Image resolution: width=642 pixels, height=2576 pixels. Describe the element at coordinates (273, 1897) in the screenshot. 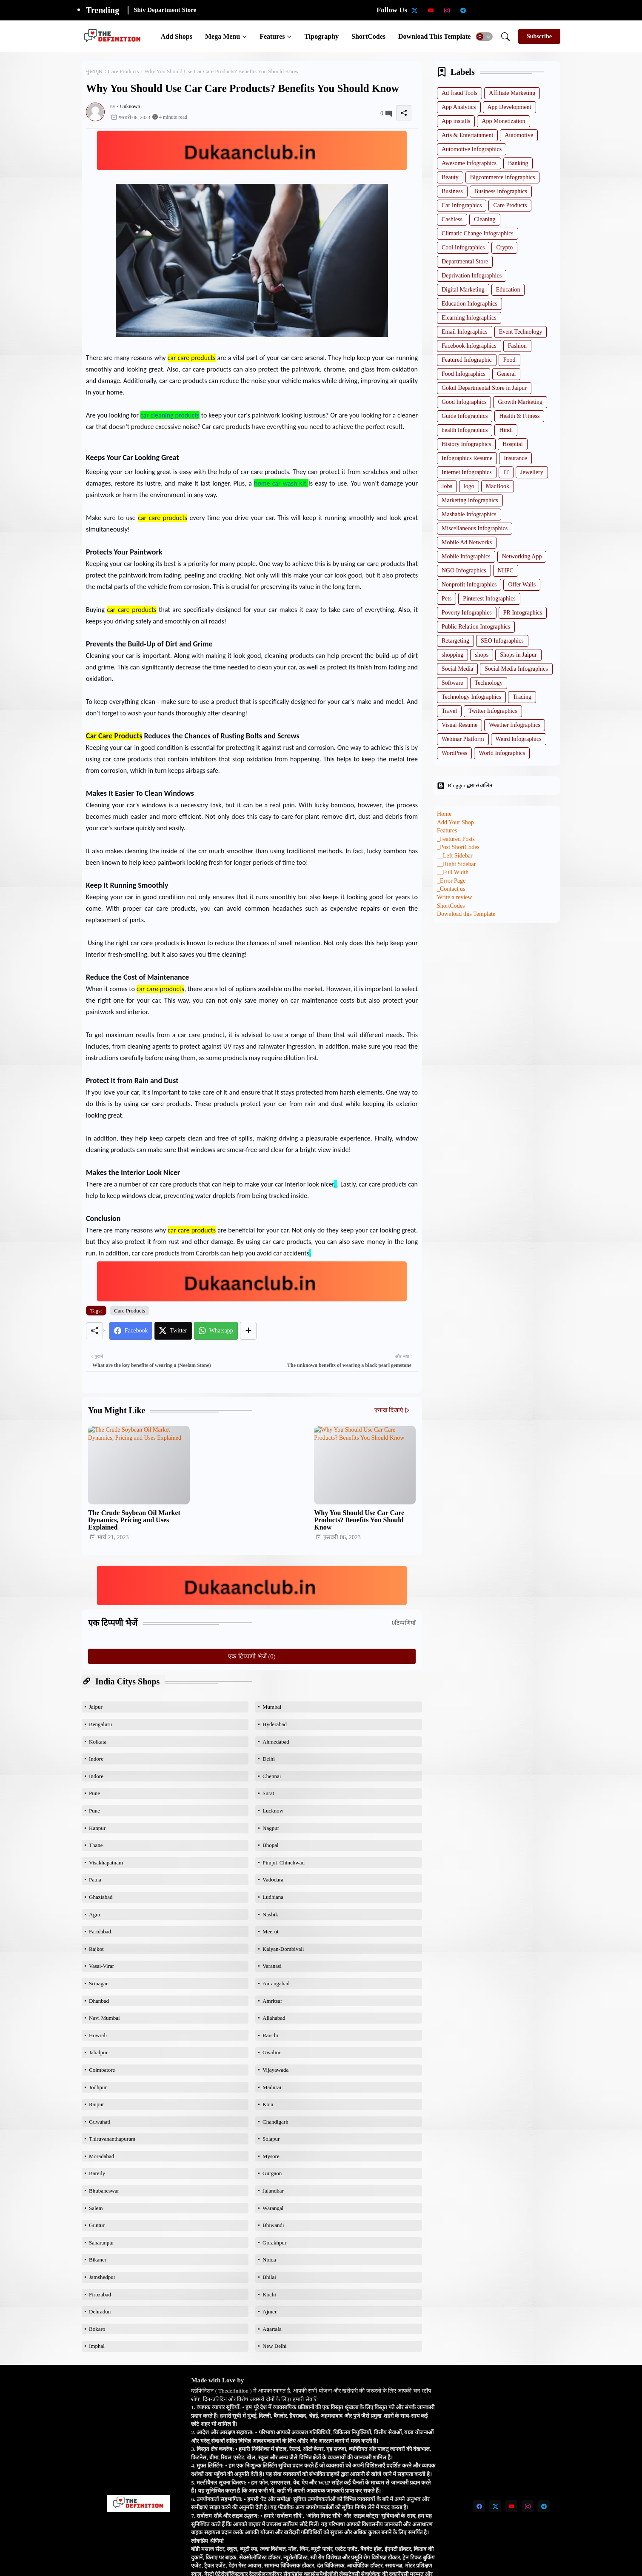

I see `Ludhiana` at that location.